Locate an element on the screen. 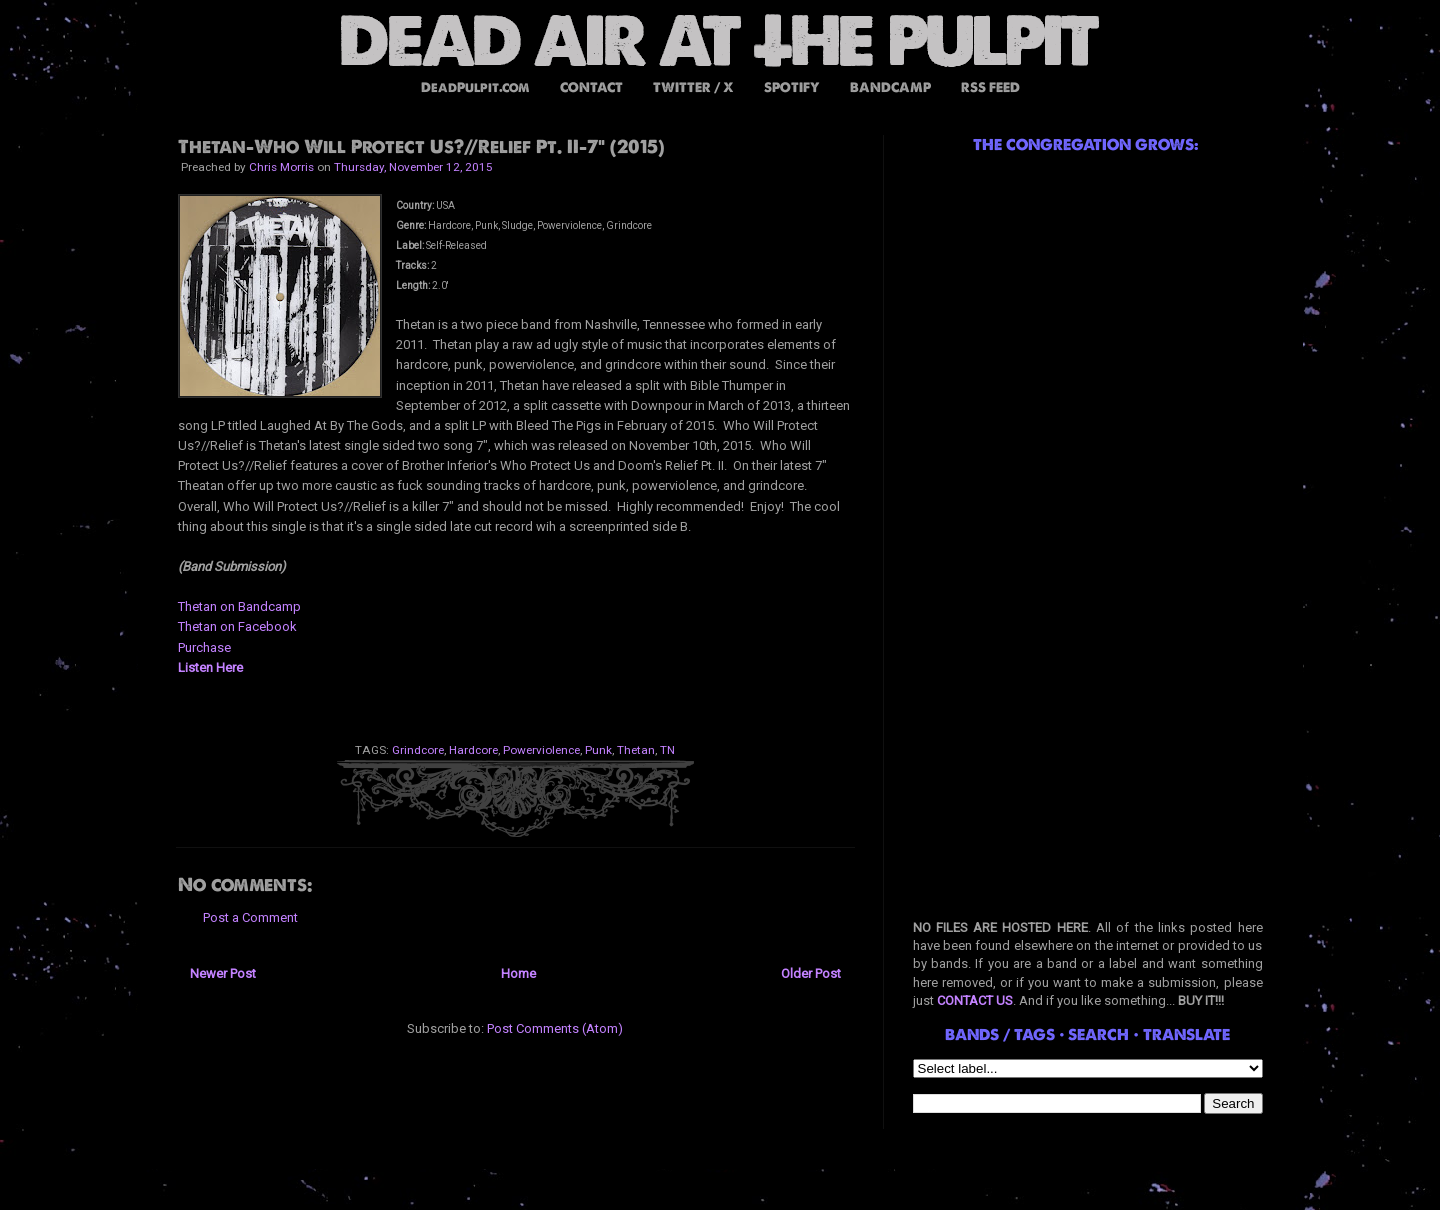 Image resolution: width=1440 pixels, height=1210 pixels. CONTACT is located at coordinates (591, 87).